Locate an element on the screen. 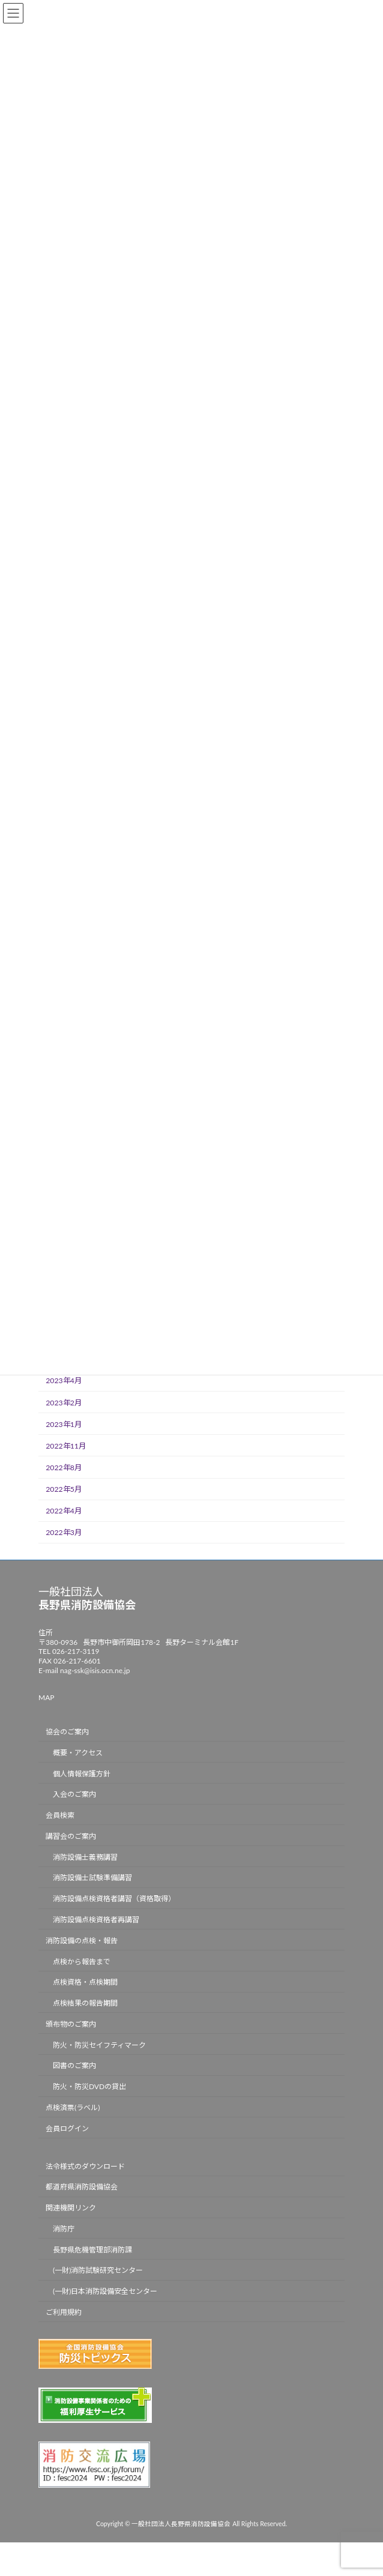  点検から報告まで is located at coordinates (81, 1961).